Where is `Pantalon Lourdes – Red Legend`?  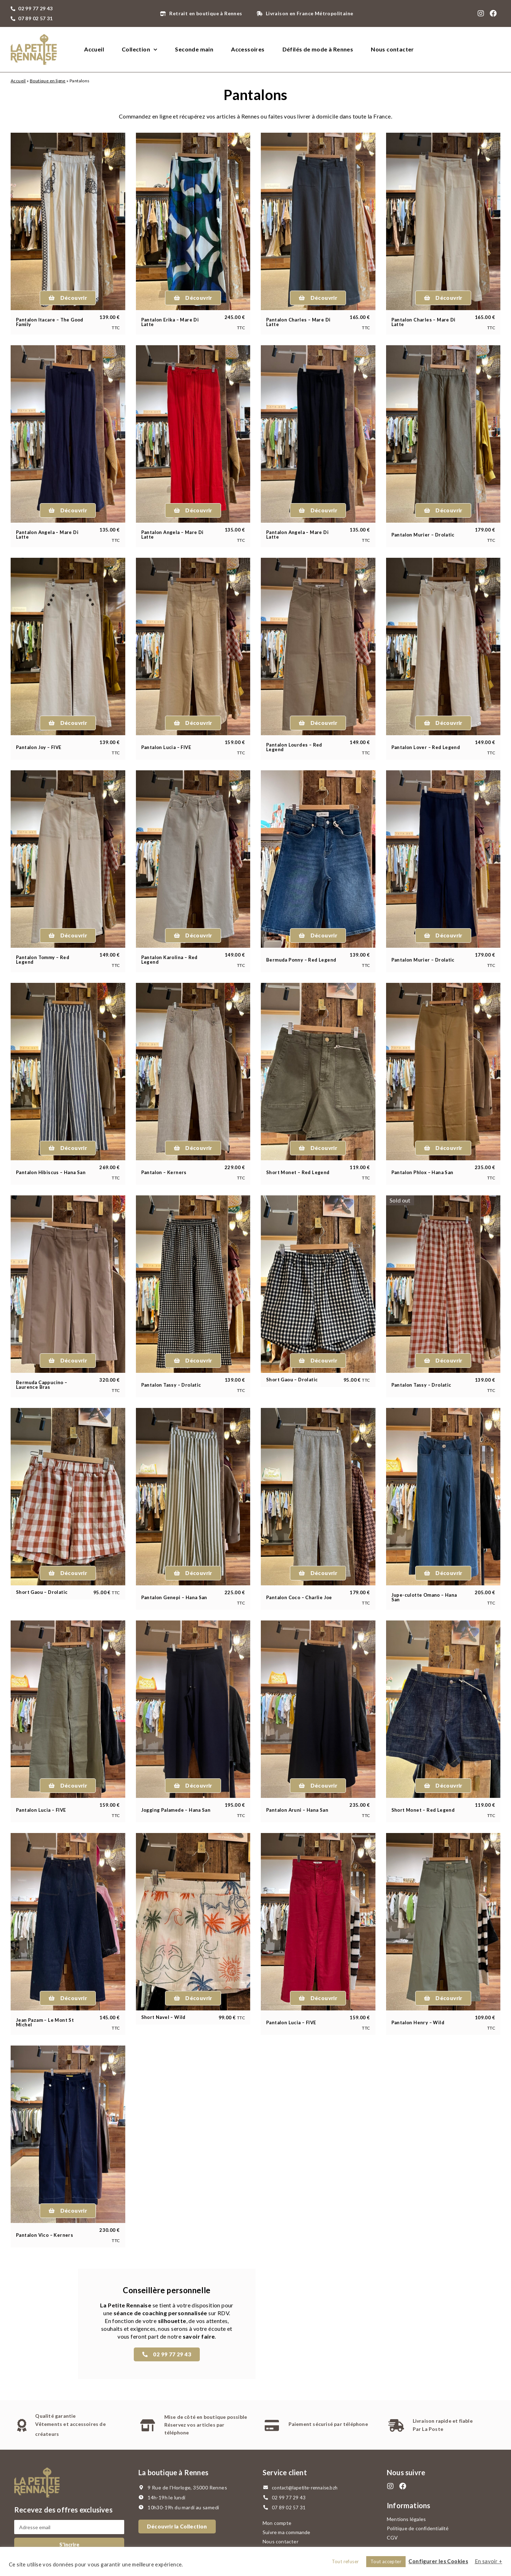
Pantalon Lourdes – Red Legend is located at coordinates (294, 747).